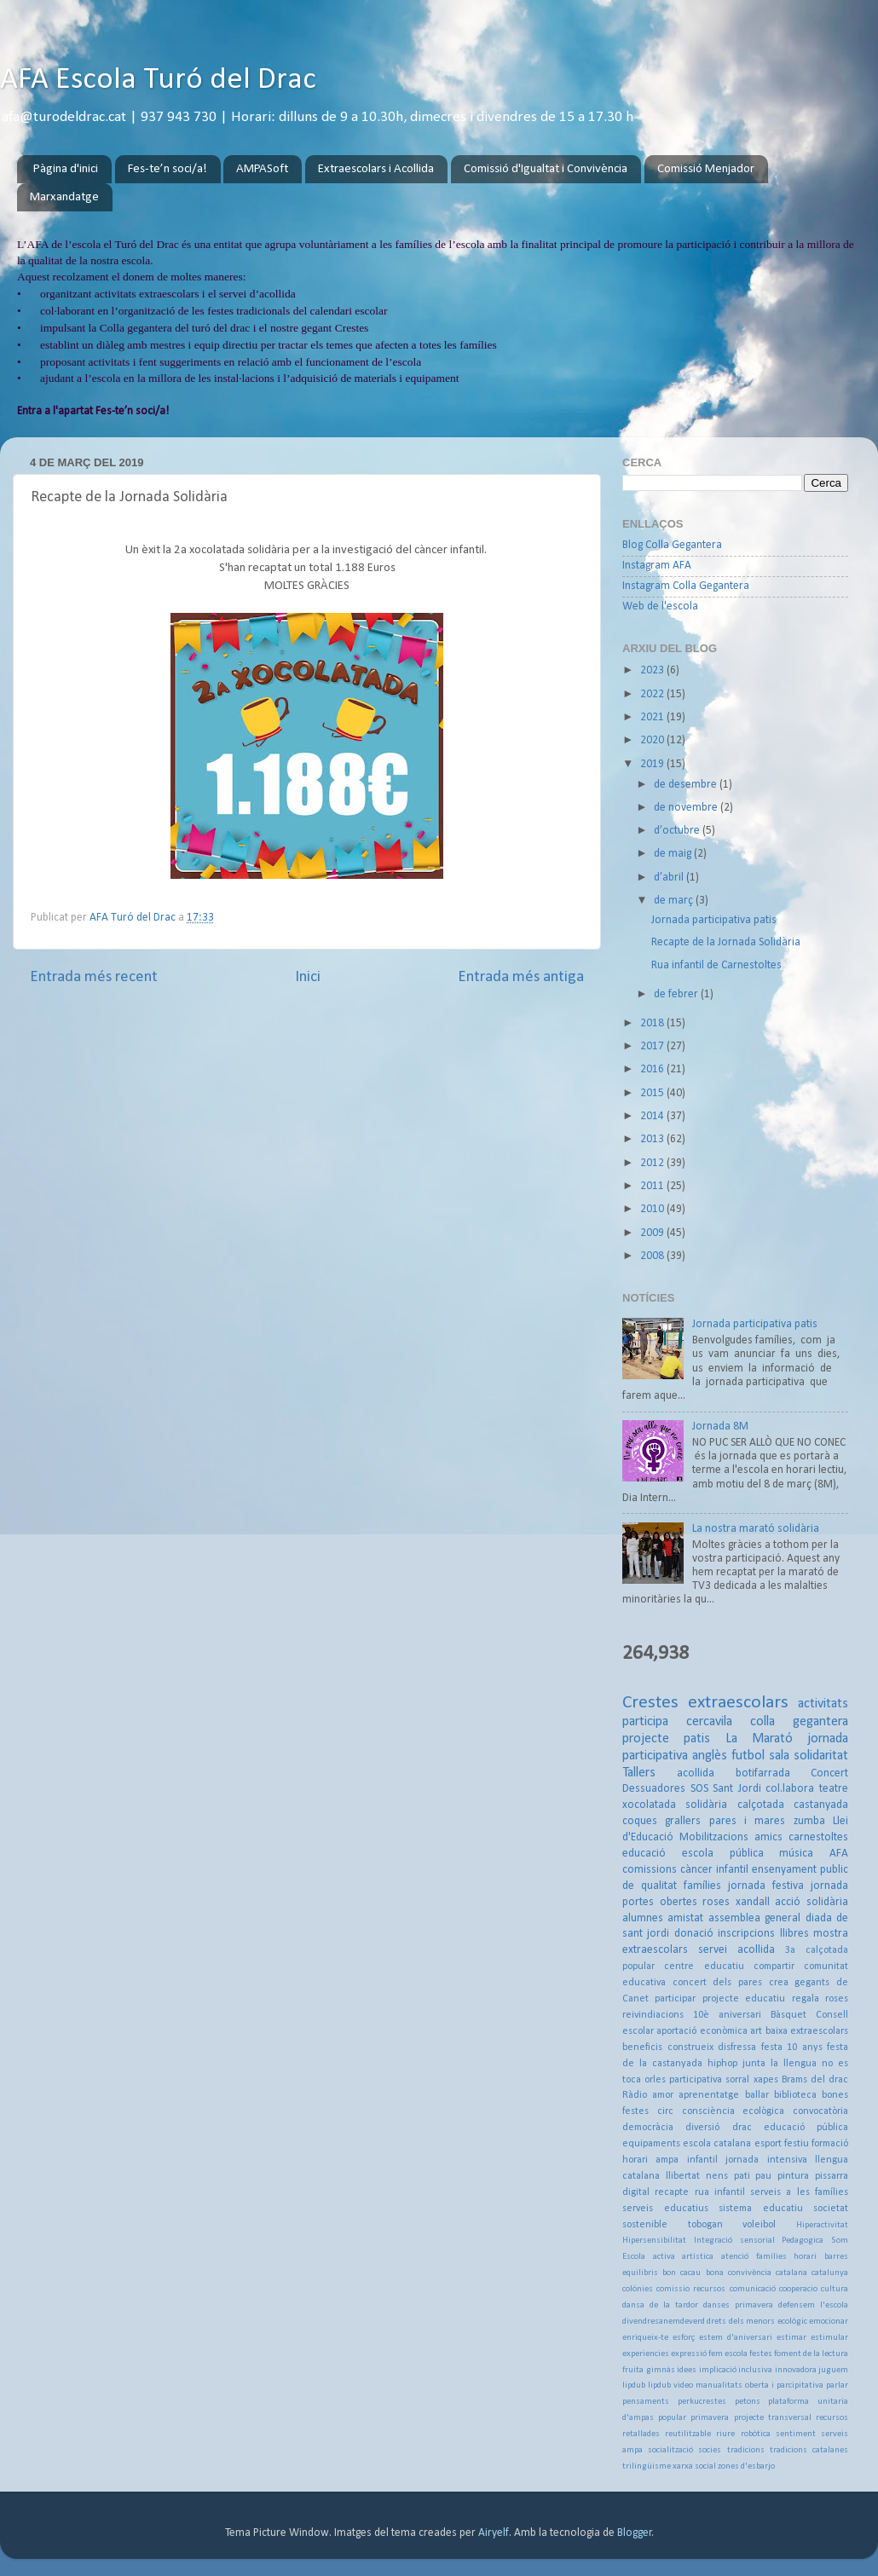 The image size is (878, 2576). What do you see at coordinates (714, 920) in the screenshot?
I see `Jornada participativa patis` at bounding box center [714, 920].